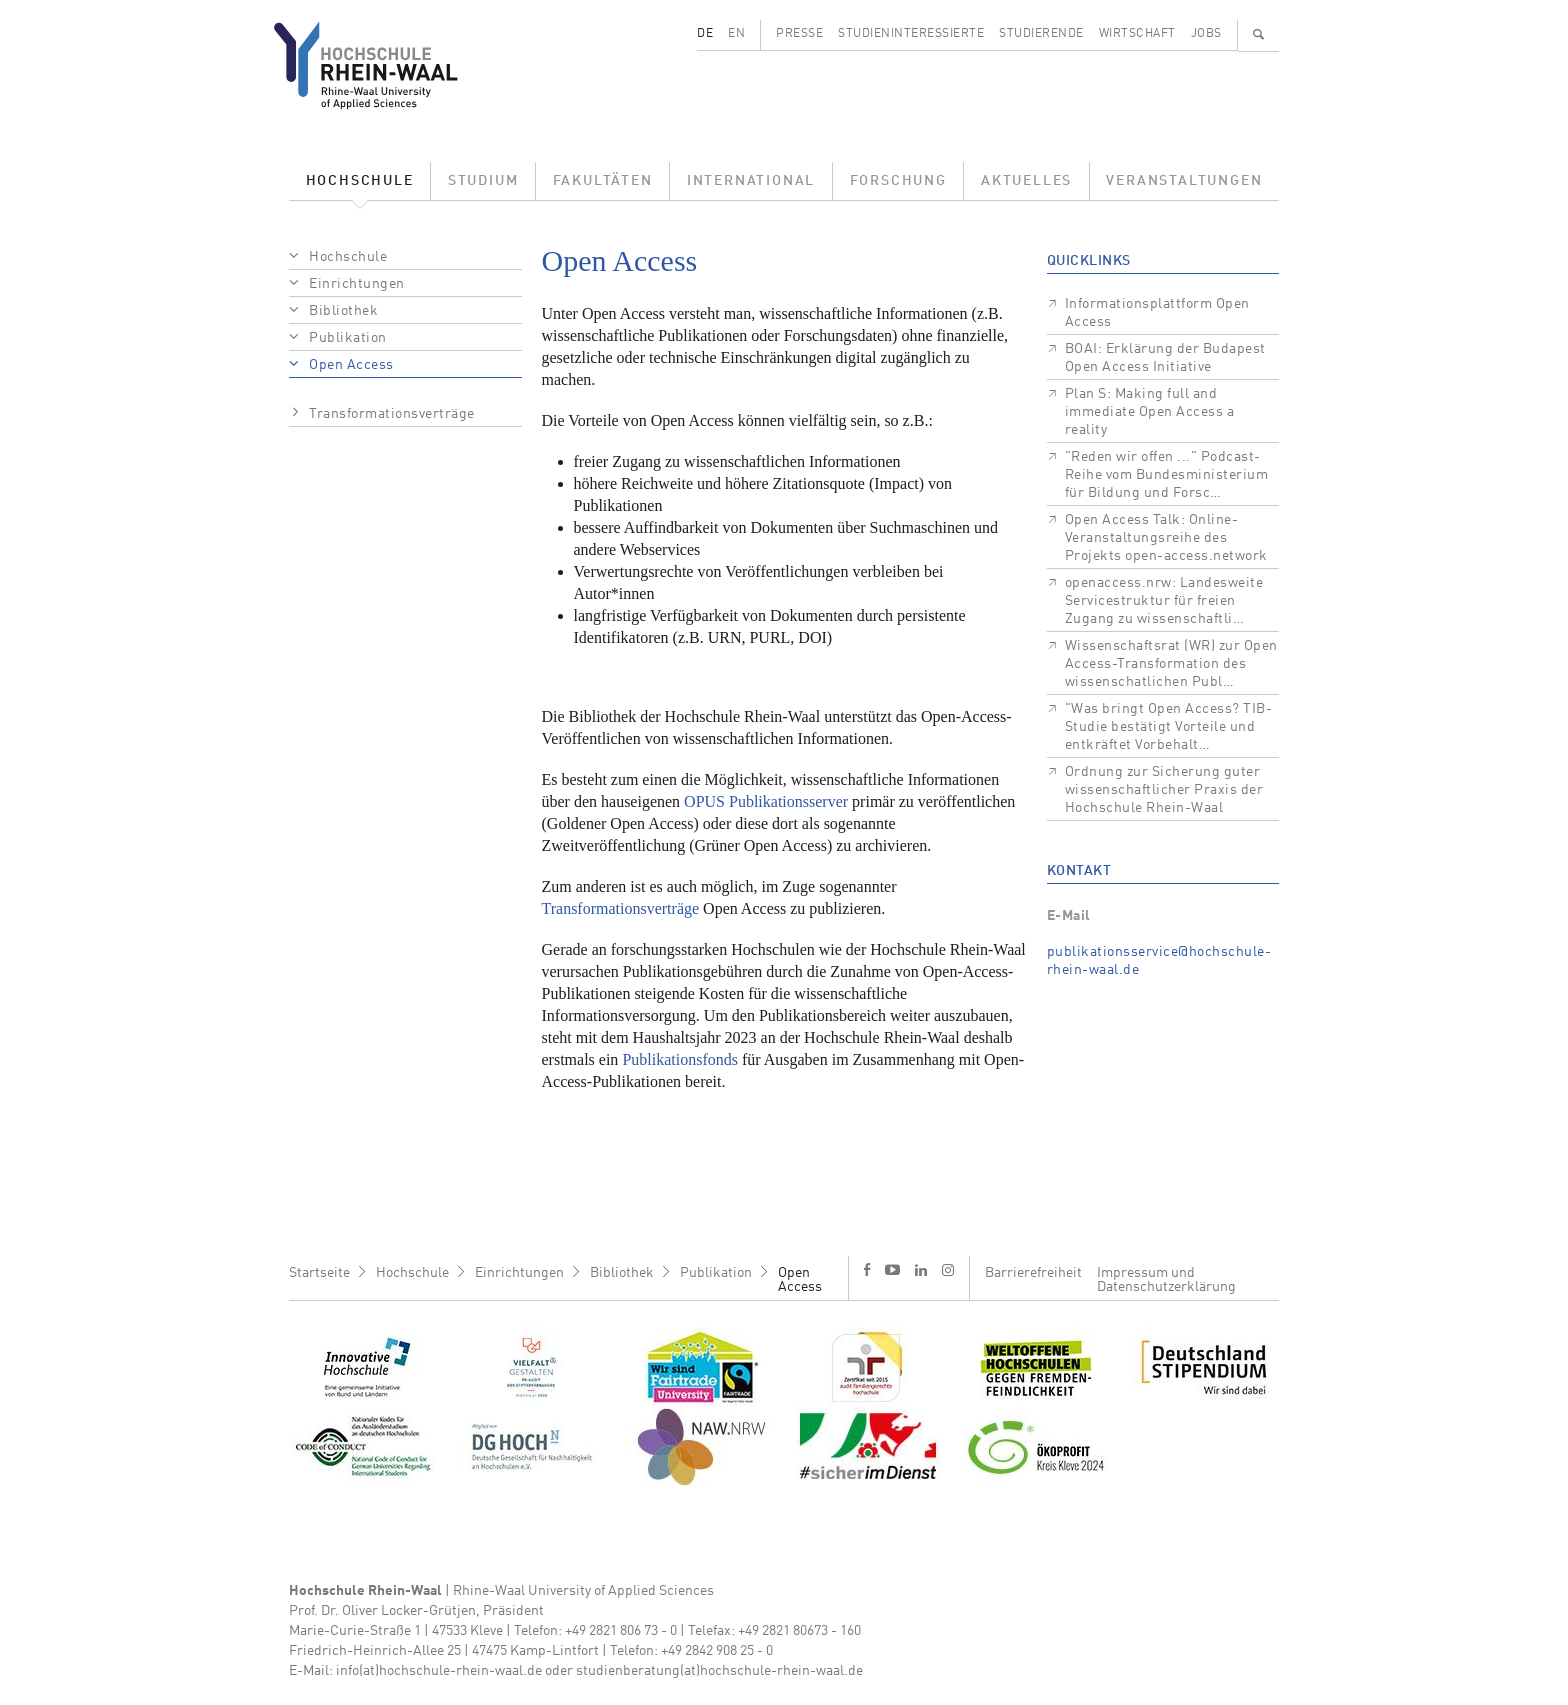  Describe the element at coordinates (348, 338) in the screenshot. I see `Publikation` at that location.